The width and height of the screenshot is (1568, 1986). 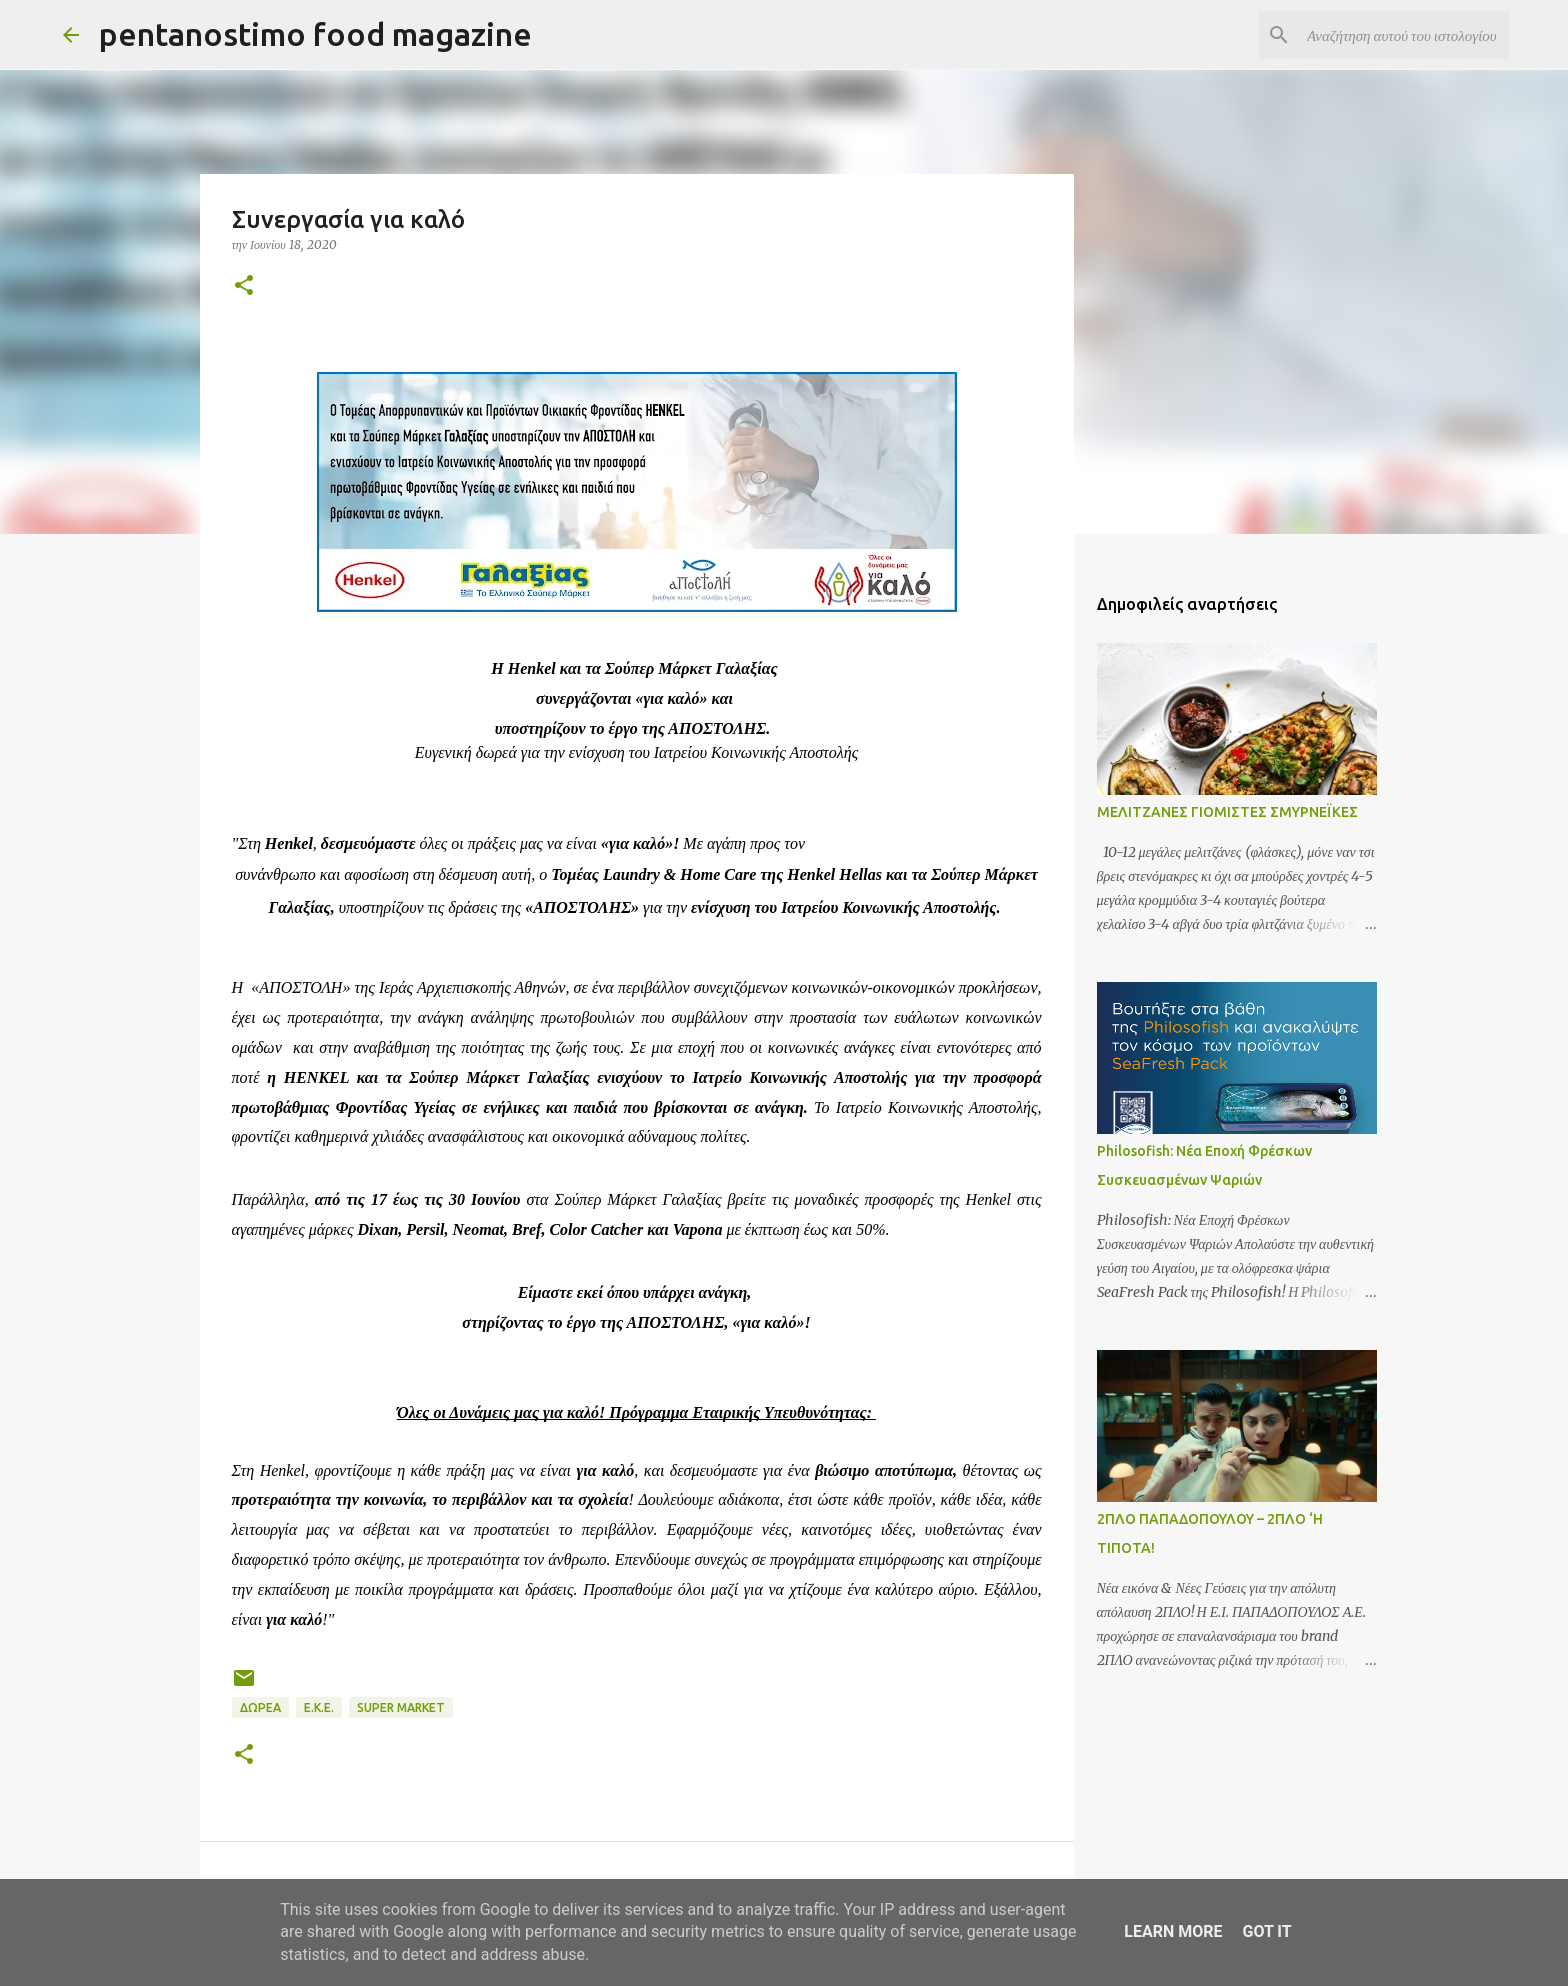 What do you see at coordinates (401, 1707) in the screenshot?
I see `Super Market` at bounding box center [401, 1707].